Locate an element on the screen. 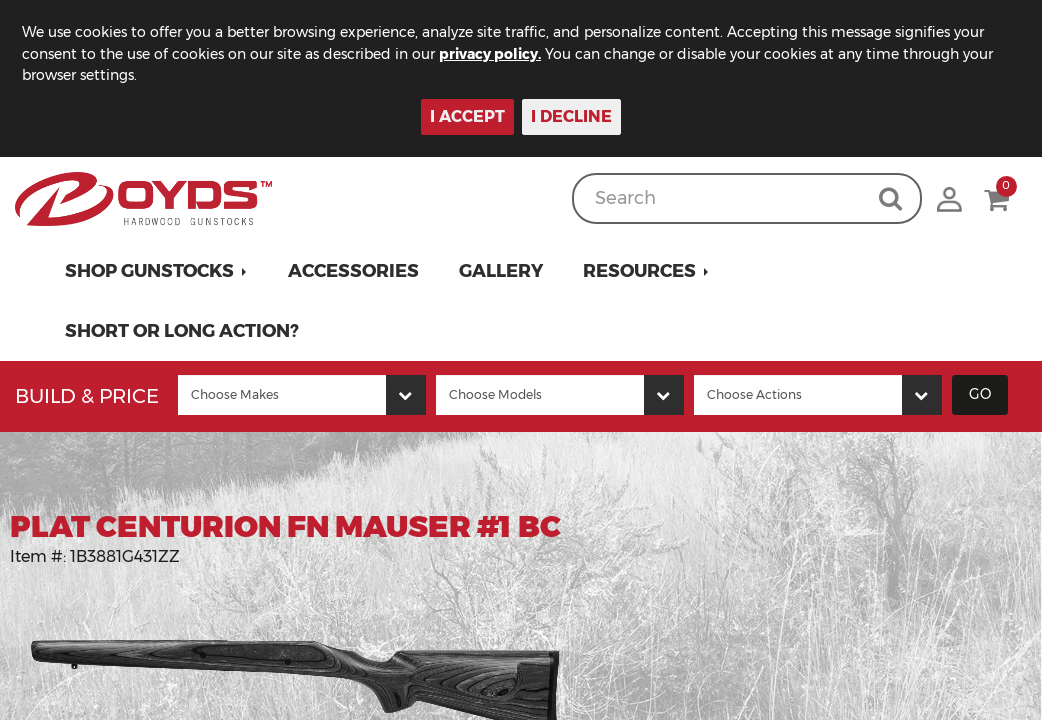  [button] is located at coordinates (156, 271).